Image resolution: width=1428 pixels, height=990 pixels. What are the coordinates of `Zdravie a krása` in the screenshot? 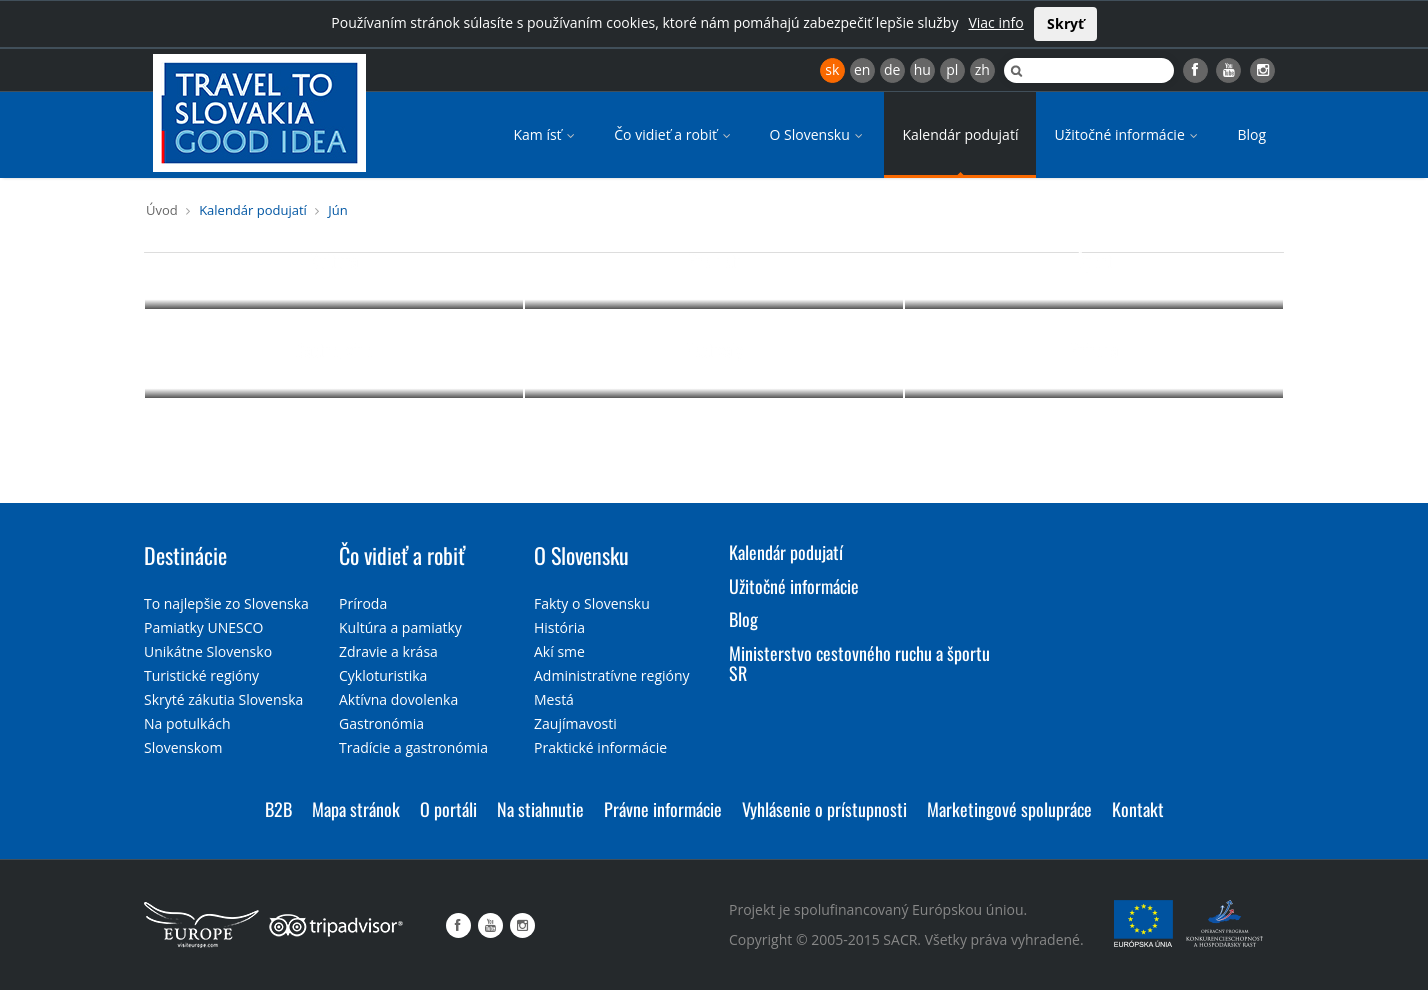 It's located at (388, 651).